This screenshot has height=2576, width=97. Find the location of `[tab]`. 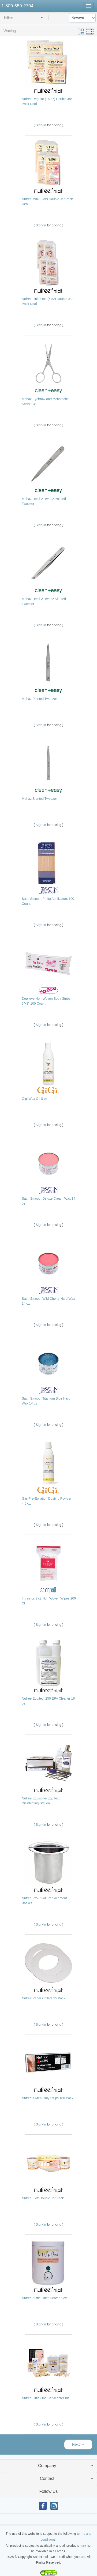

[tab] is located at coordinates (48, 18).